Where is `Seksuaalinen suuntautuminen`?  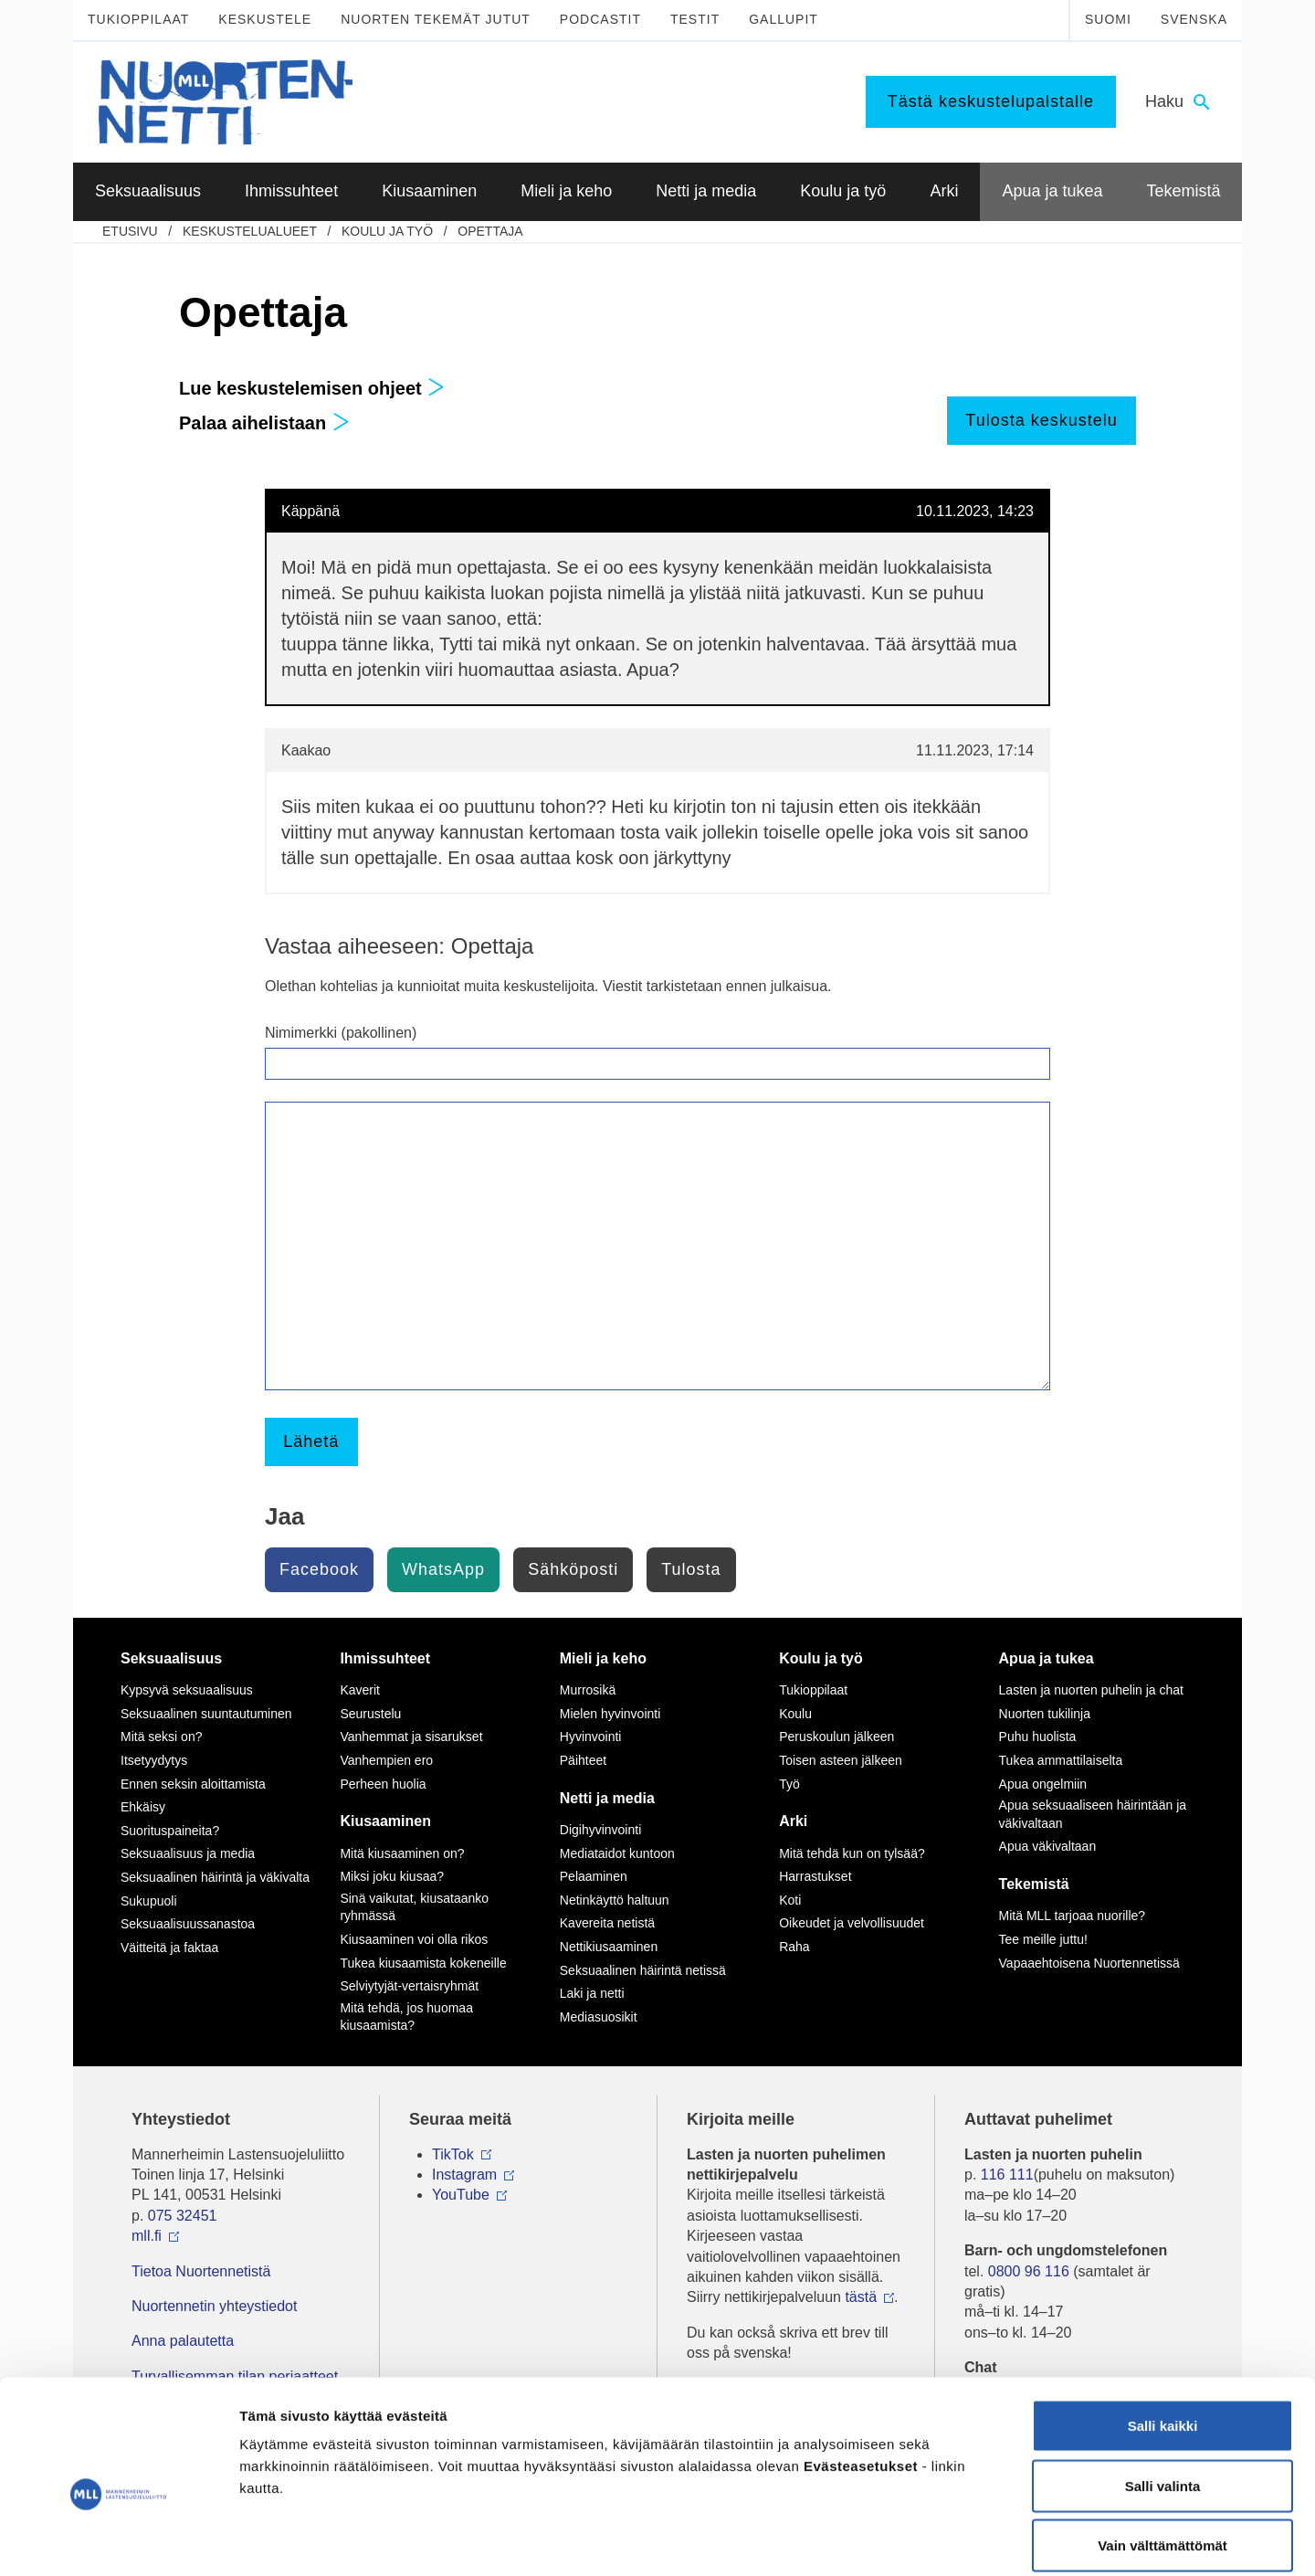 Seksuaalinen suuntautuminen is located at coordinates (206, 1713).